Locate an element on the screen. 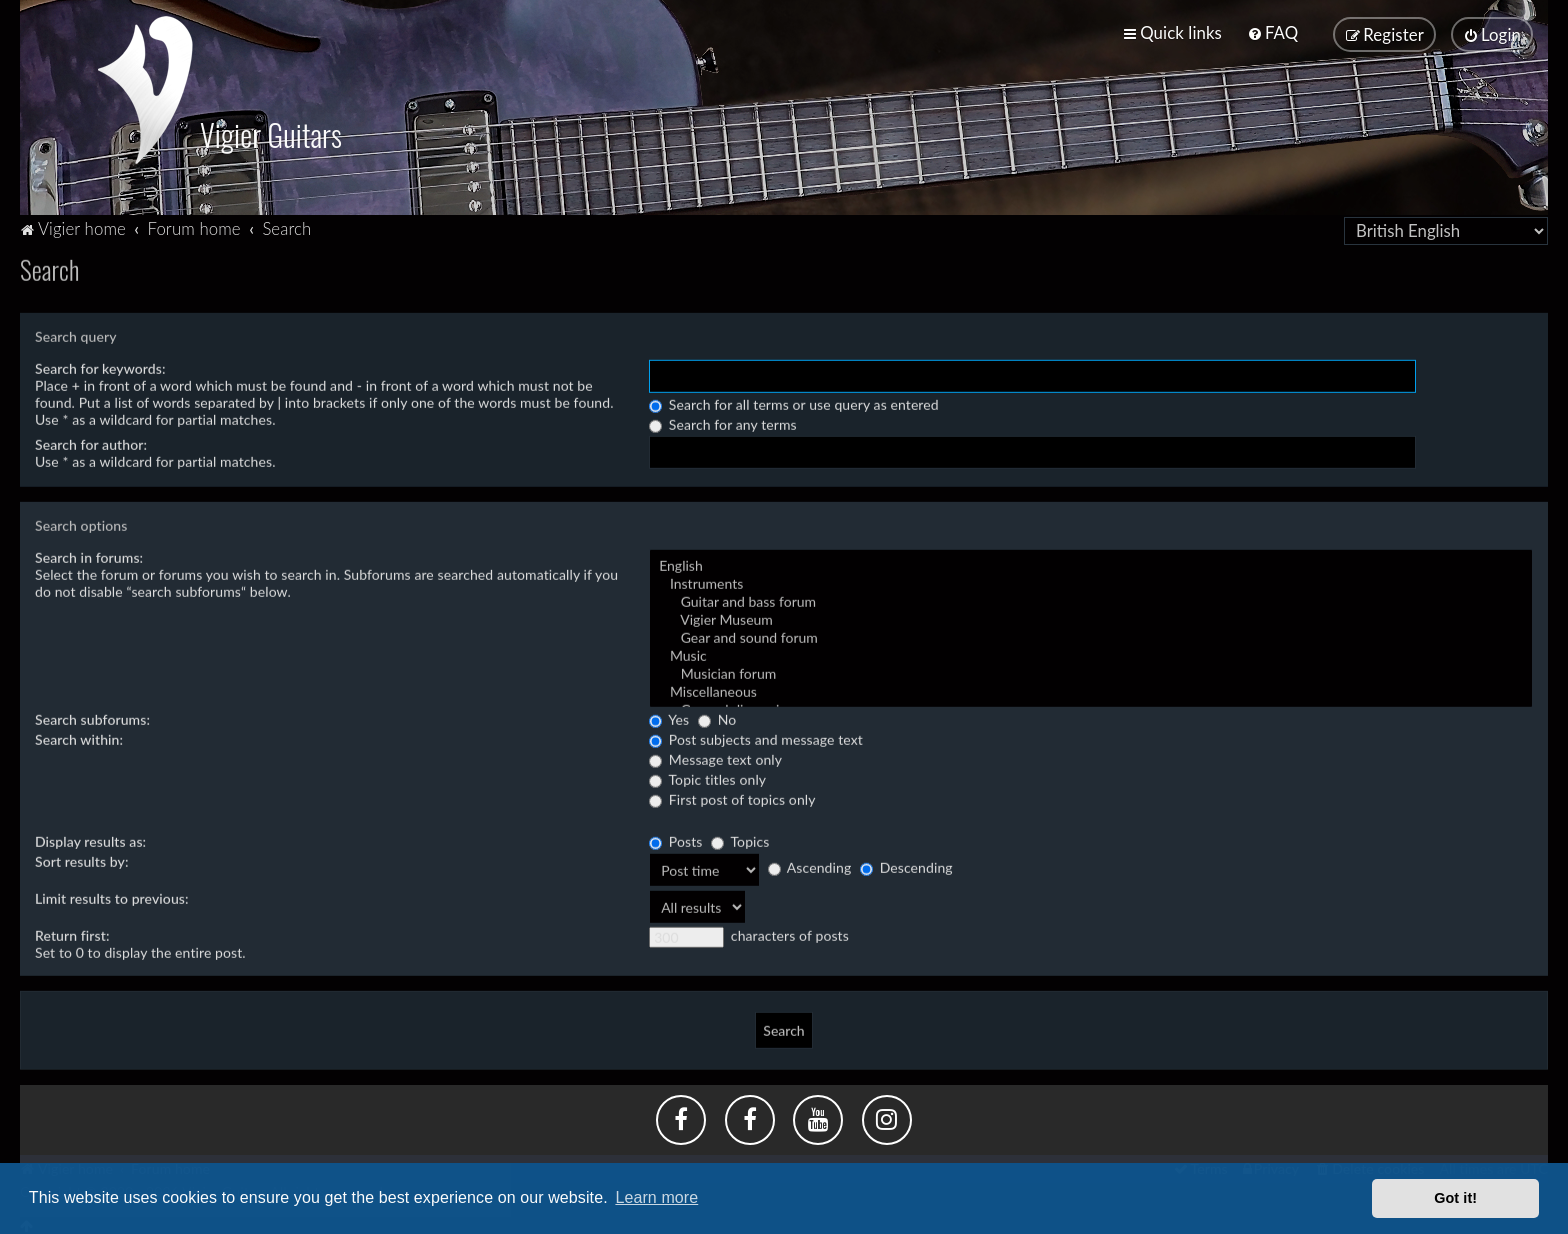 The height and width of the screenshot is (1234, 1568). Limit results to previous: is located at coordinates (112, 895).